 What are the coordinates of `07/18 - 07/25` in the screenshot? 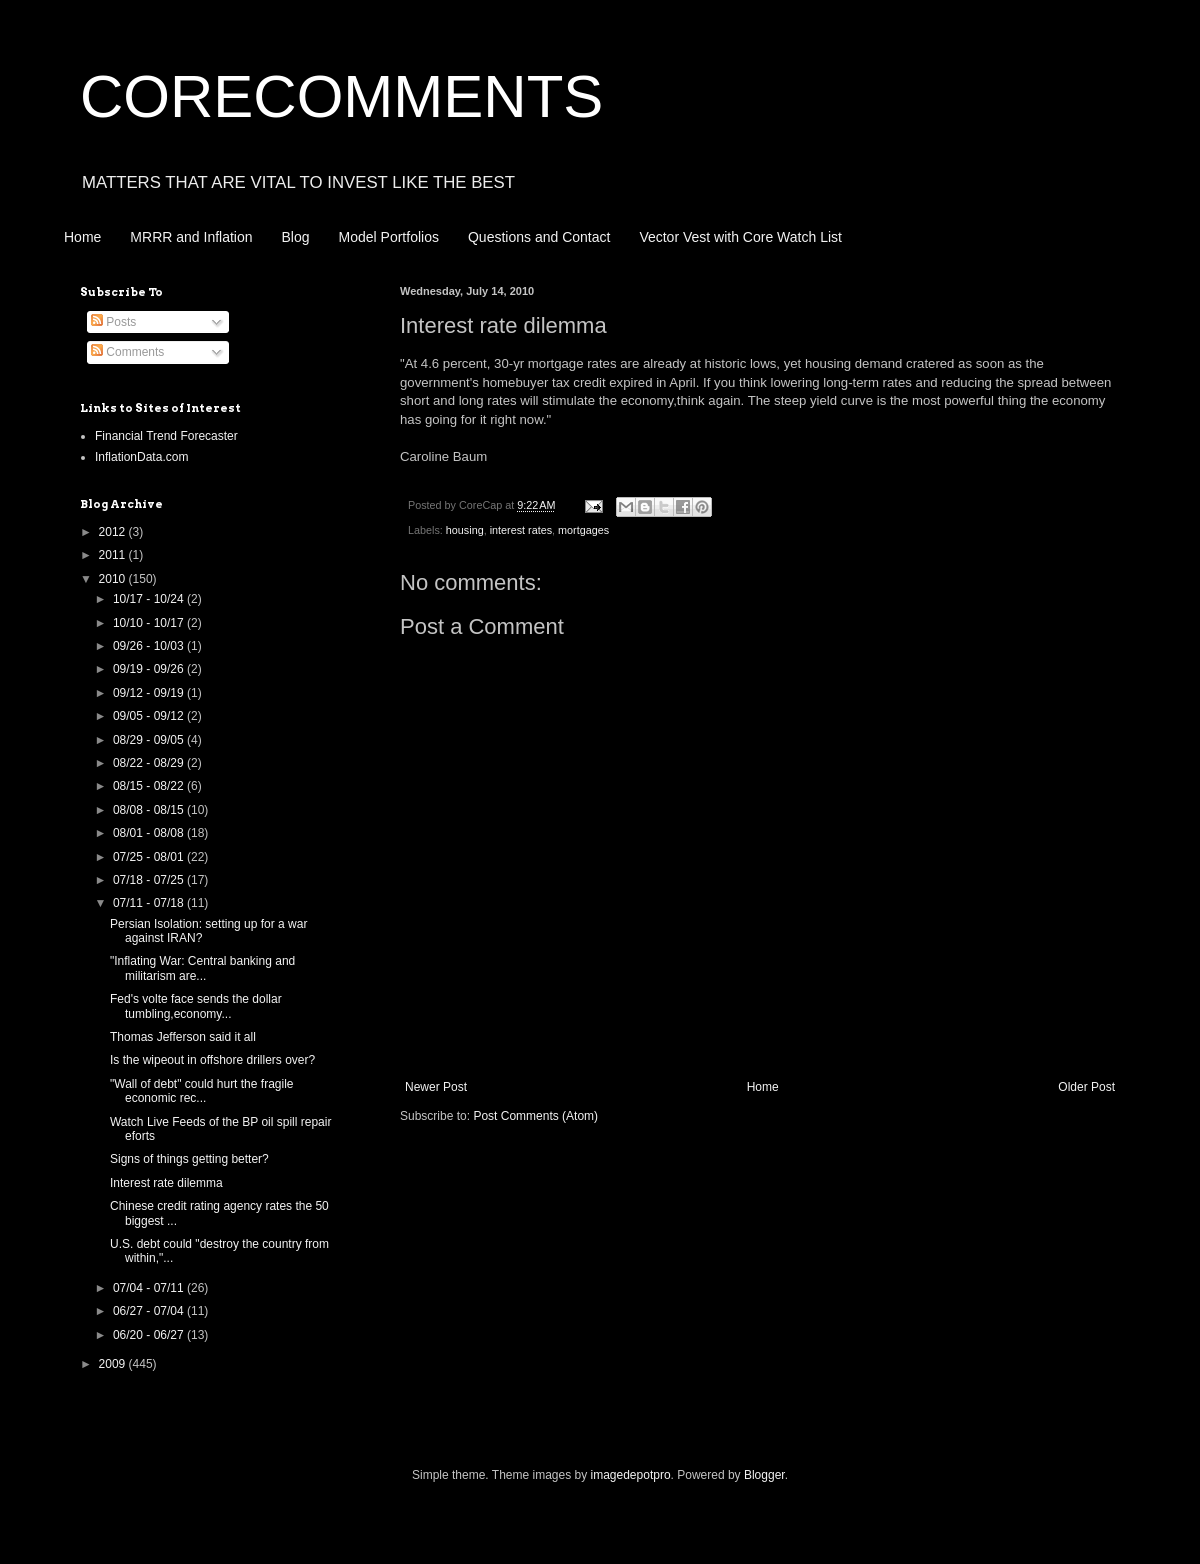 It's located at (150, 880).